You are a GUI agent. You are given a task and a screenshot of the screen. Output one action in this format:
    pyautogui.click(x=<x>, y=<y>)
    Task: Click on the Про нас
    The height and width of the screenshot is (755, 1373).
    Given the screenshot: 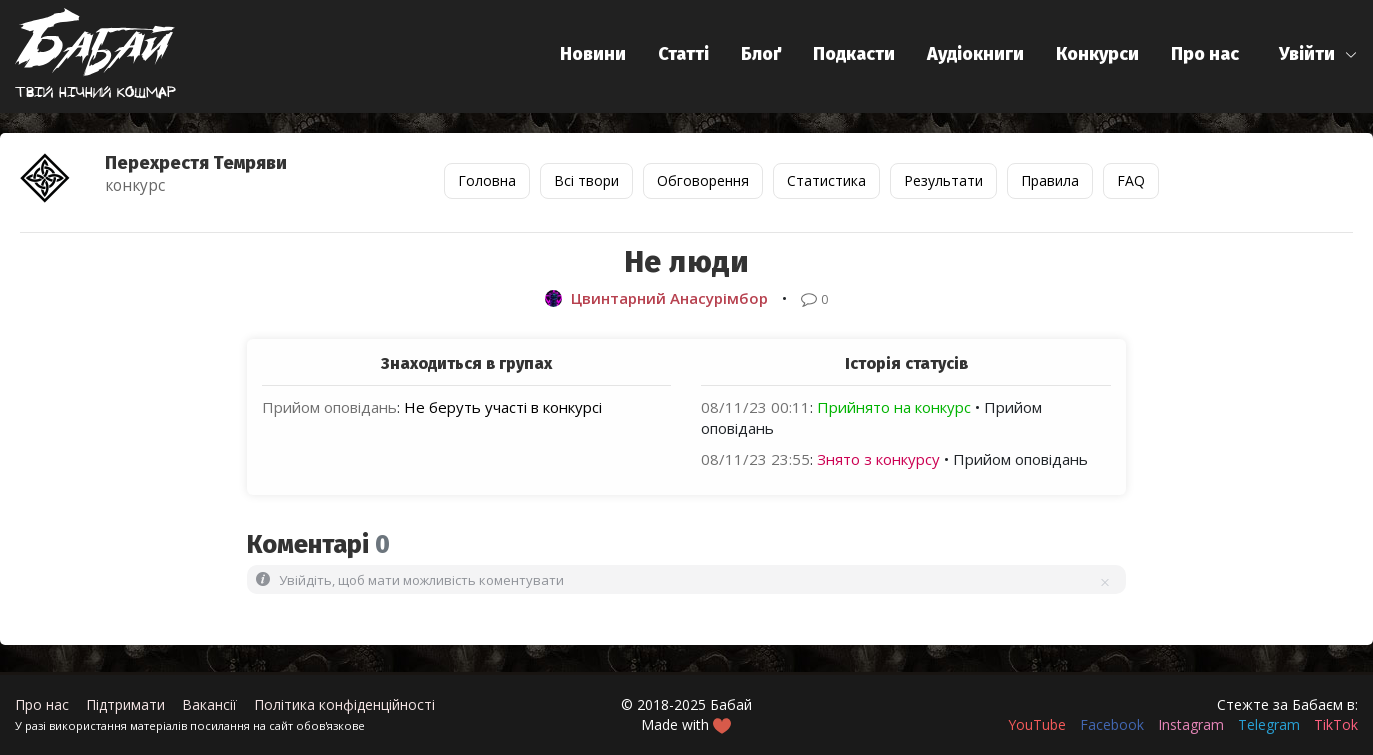 What is the action you would take?
    pyautogui.click(x=1205, y=54)
    